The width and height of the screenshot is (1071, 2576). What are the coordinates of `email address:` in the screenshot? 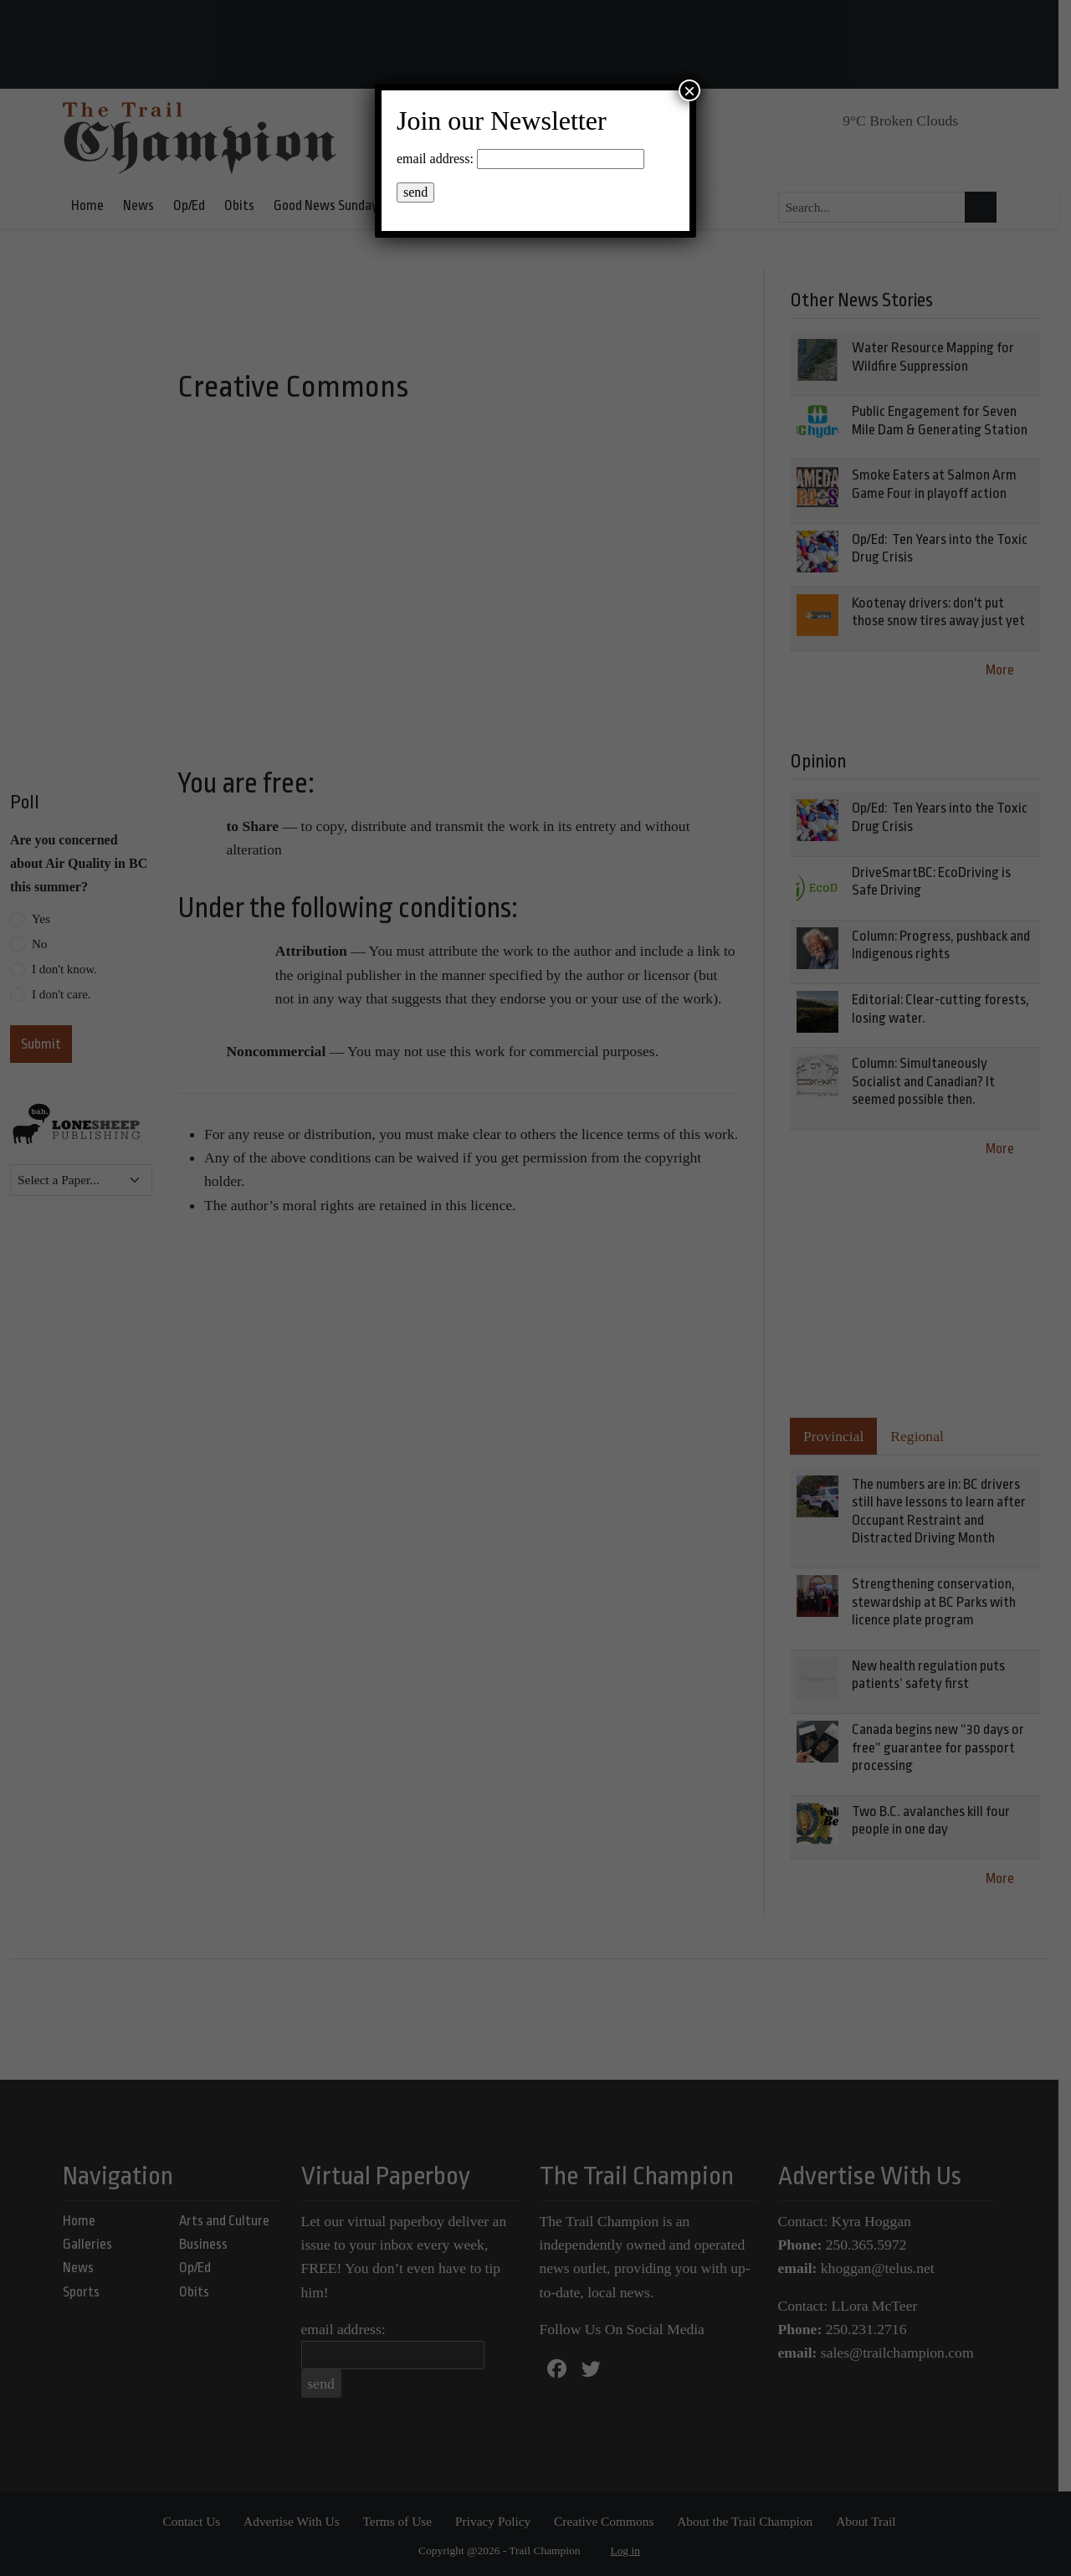 It's located at (435, 158).